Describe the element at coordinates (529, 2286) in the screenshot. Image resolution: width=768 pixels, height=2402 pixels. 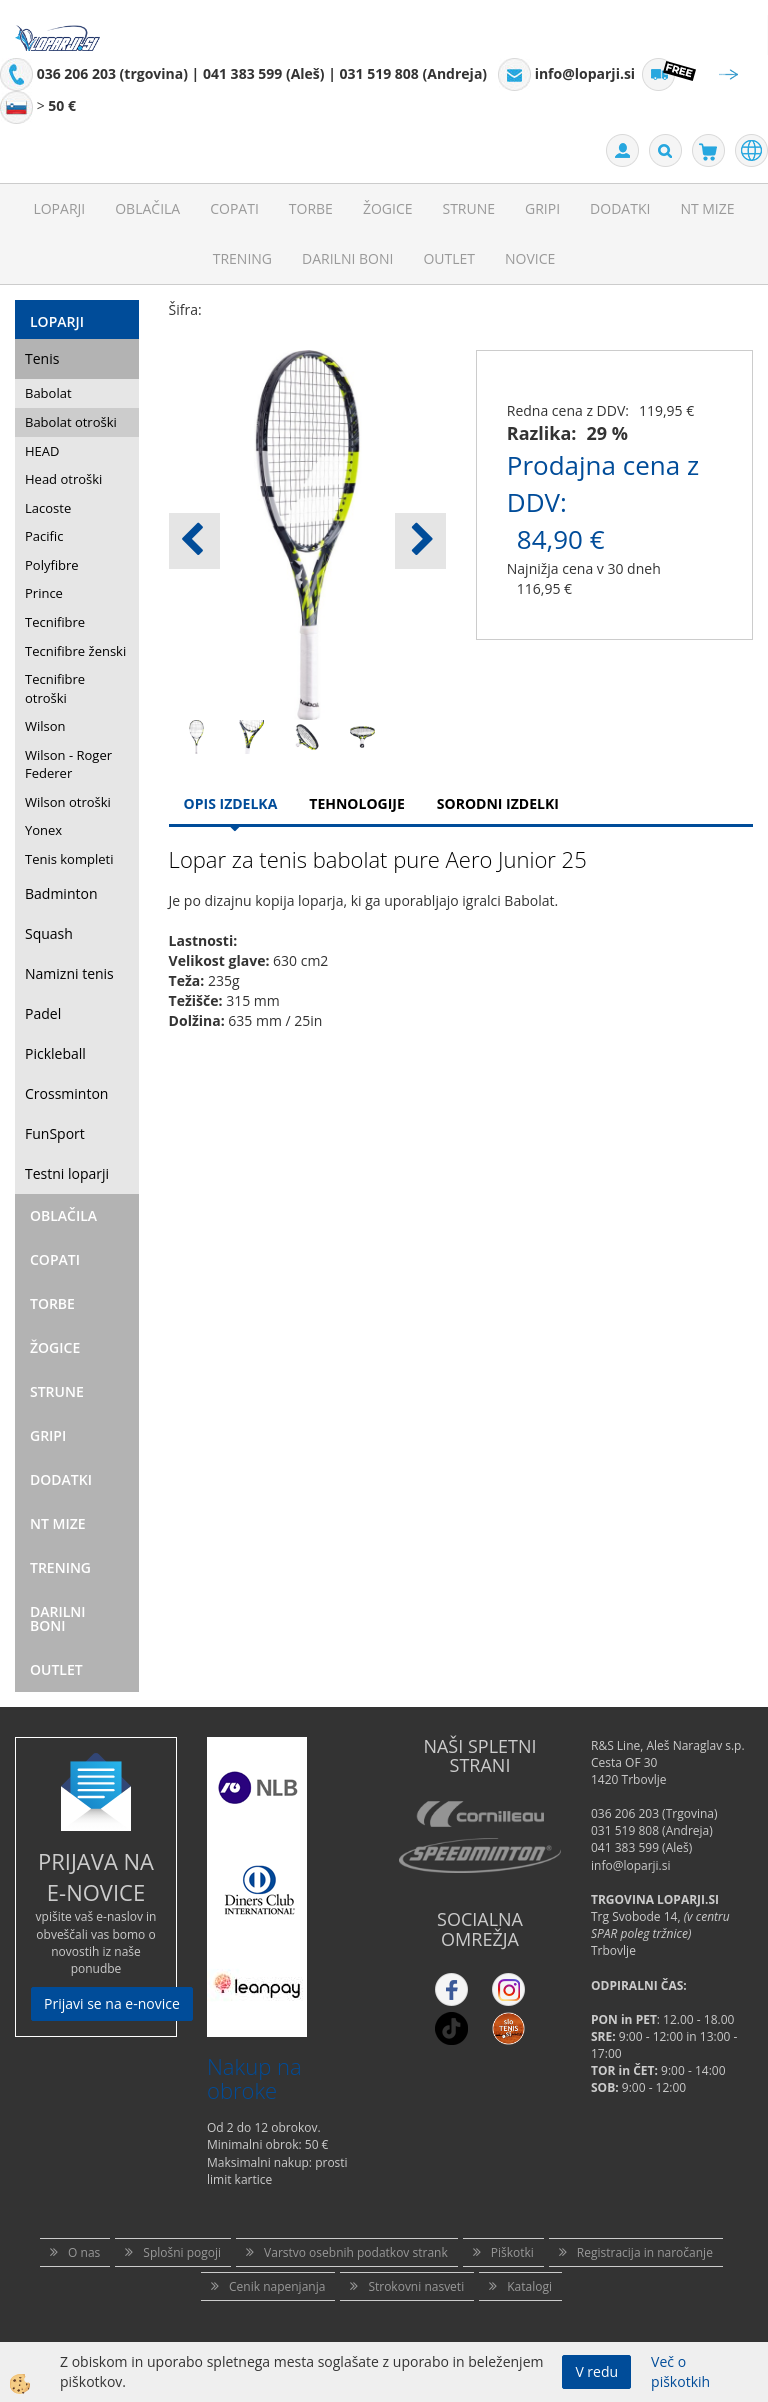
I see `Katalogi` at that location.